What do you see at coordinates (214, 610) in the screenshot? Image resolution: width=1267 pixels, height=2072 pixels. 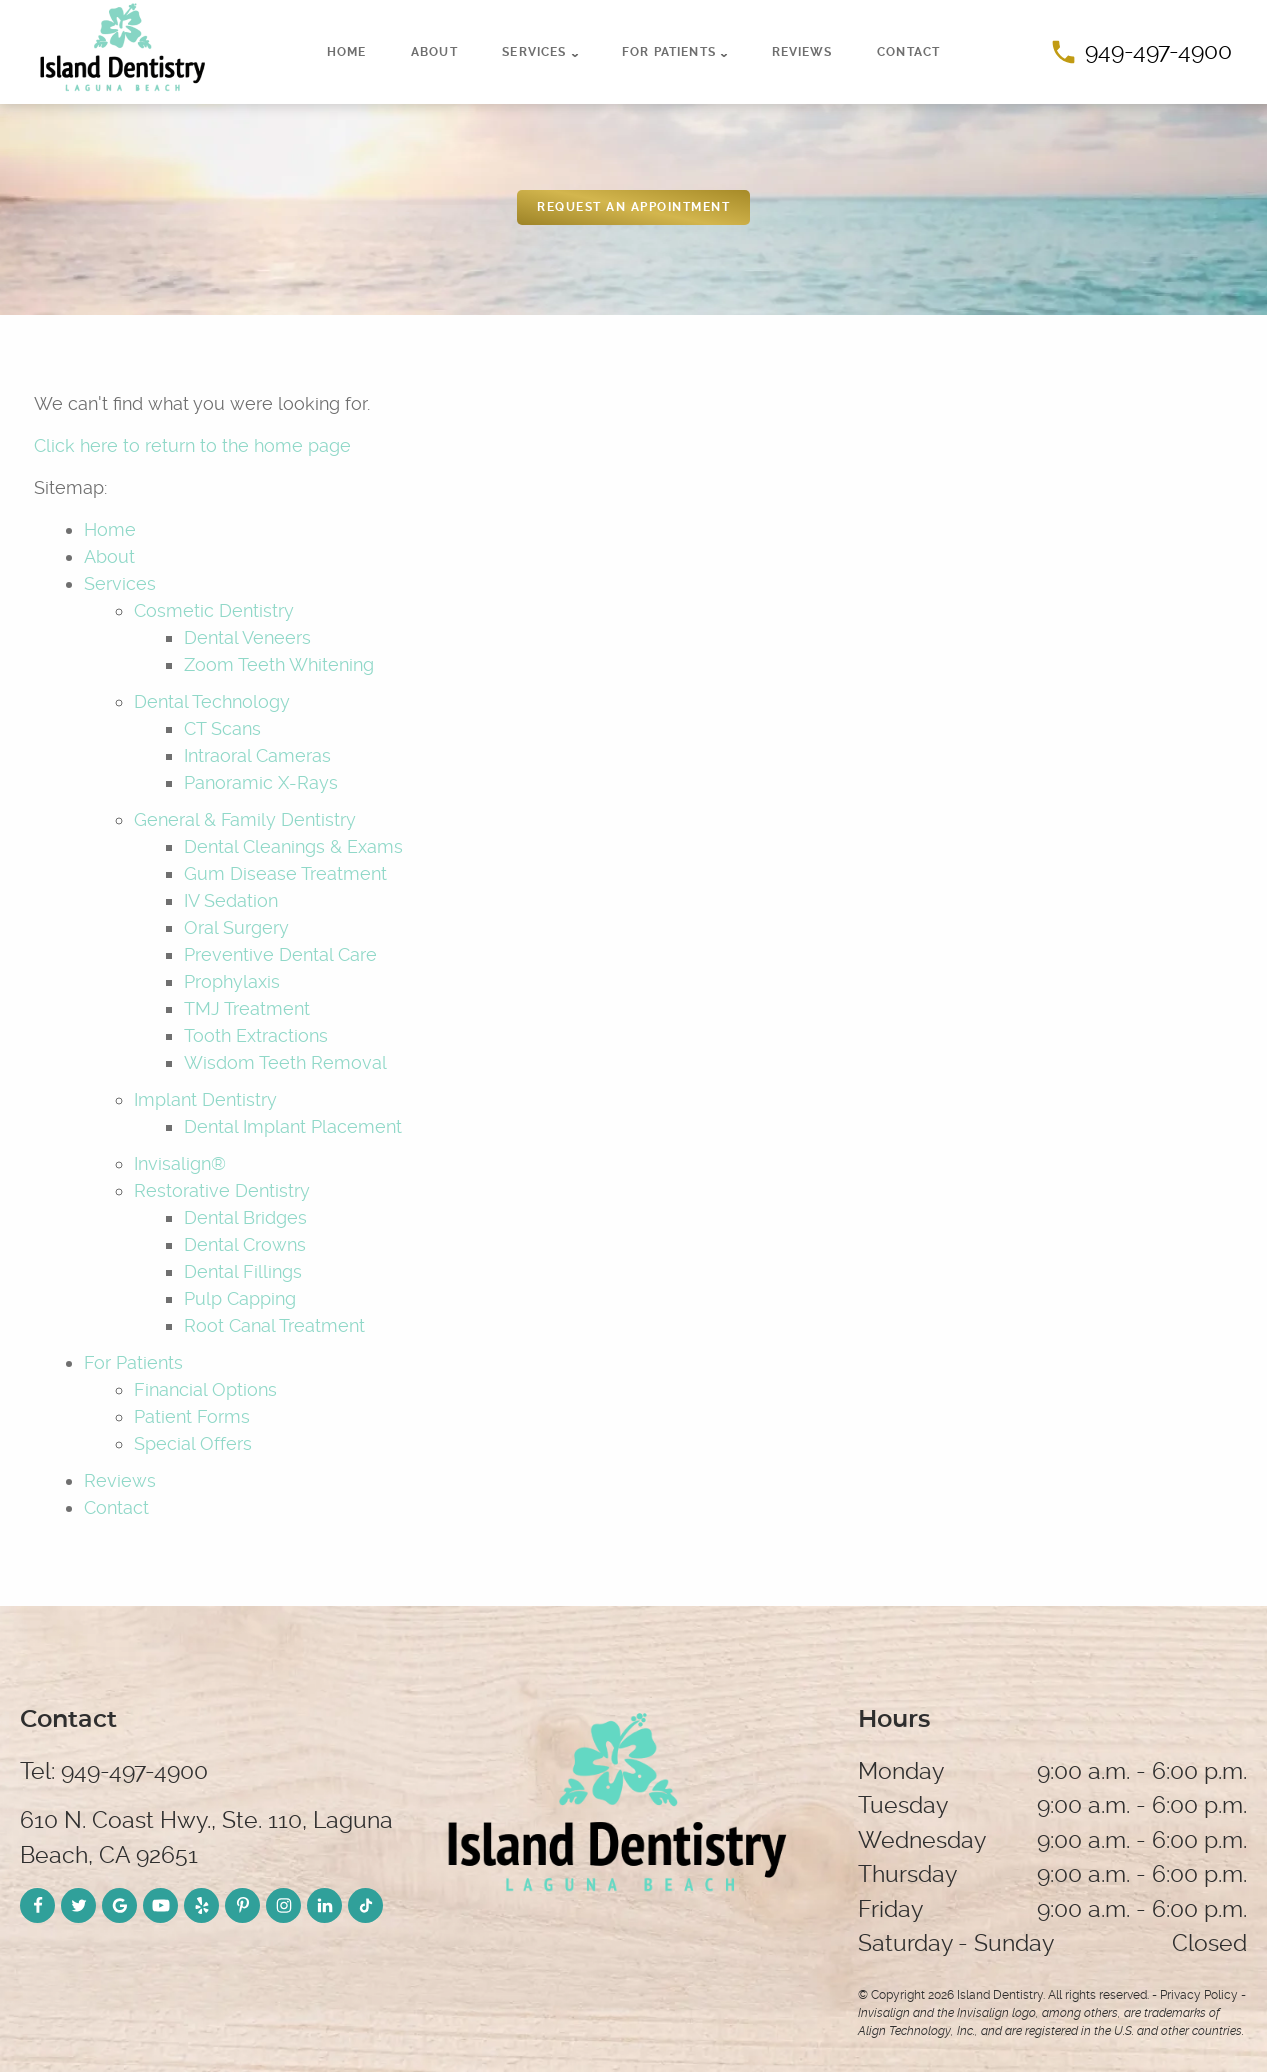 I see `Cosmetic Dentistry` at bounding box center [214, 610].